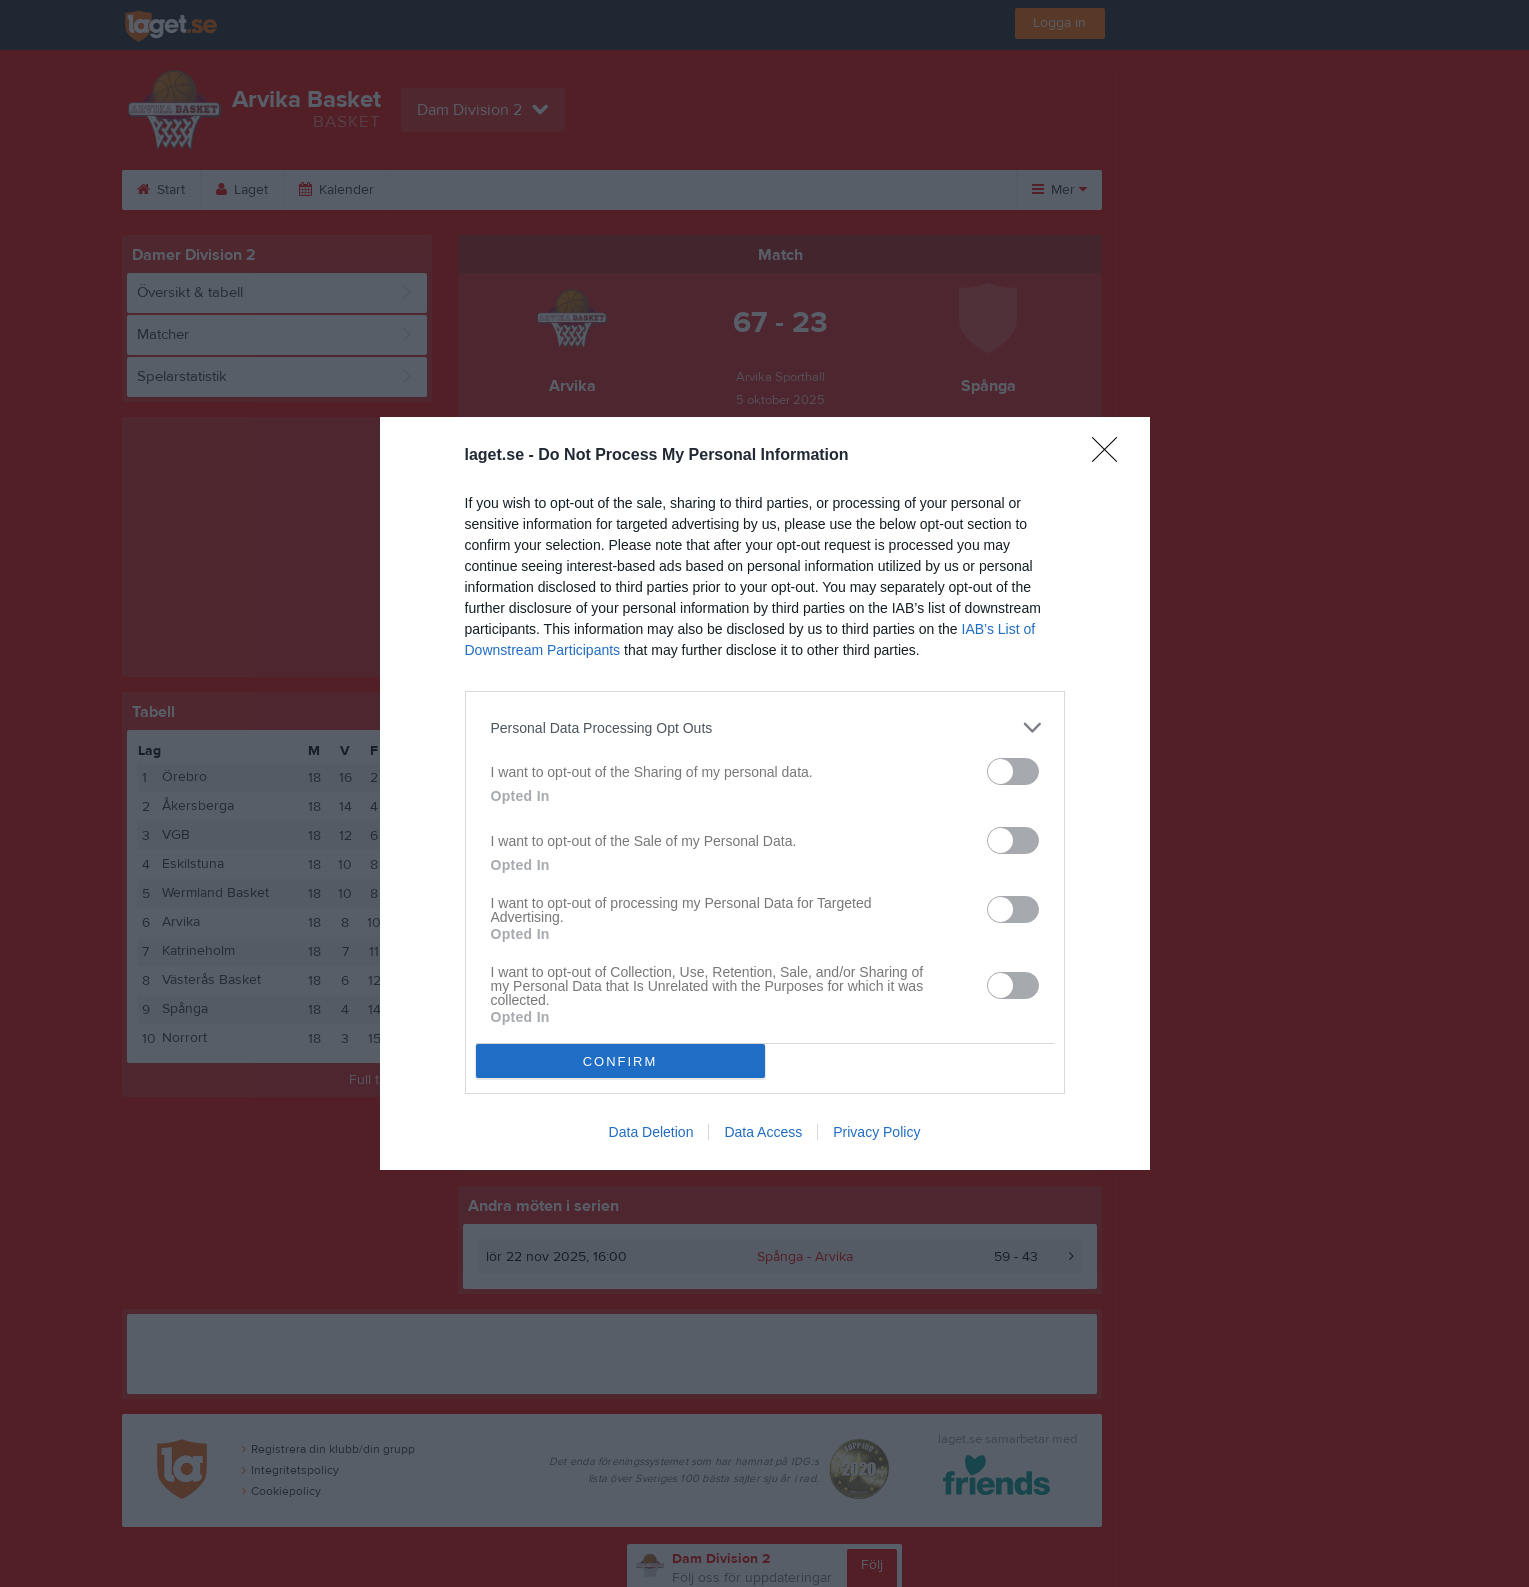  I want to click on [dialog], so click(765, 793).